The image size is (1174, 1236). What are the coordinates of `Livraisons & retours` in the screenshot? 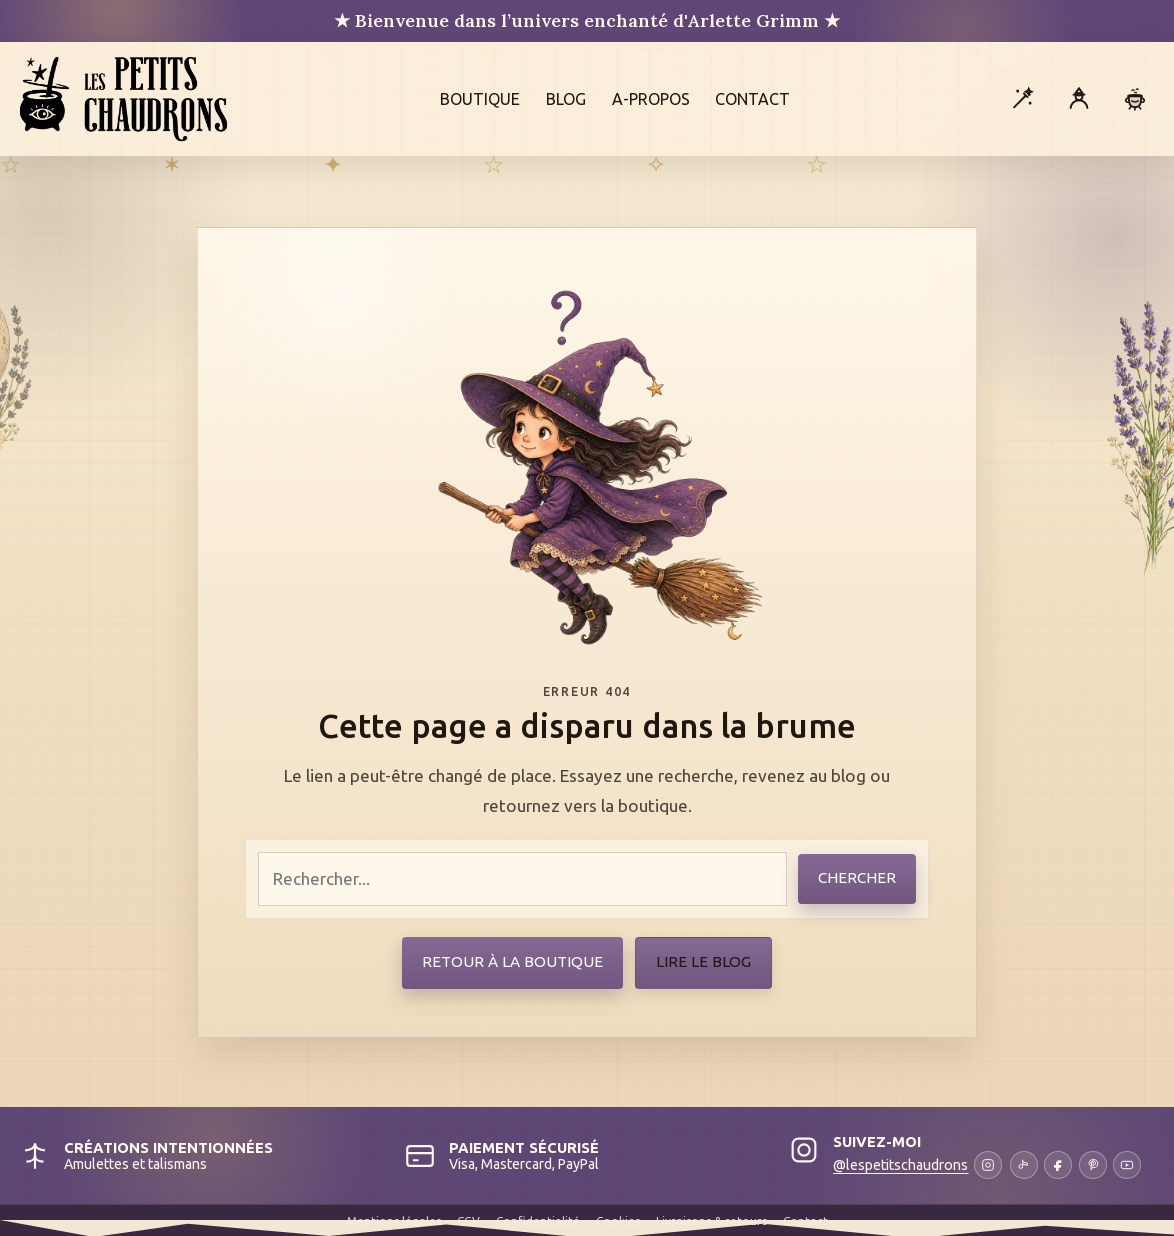 It's located at (711, 1220).